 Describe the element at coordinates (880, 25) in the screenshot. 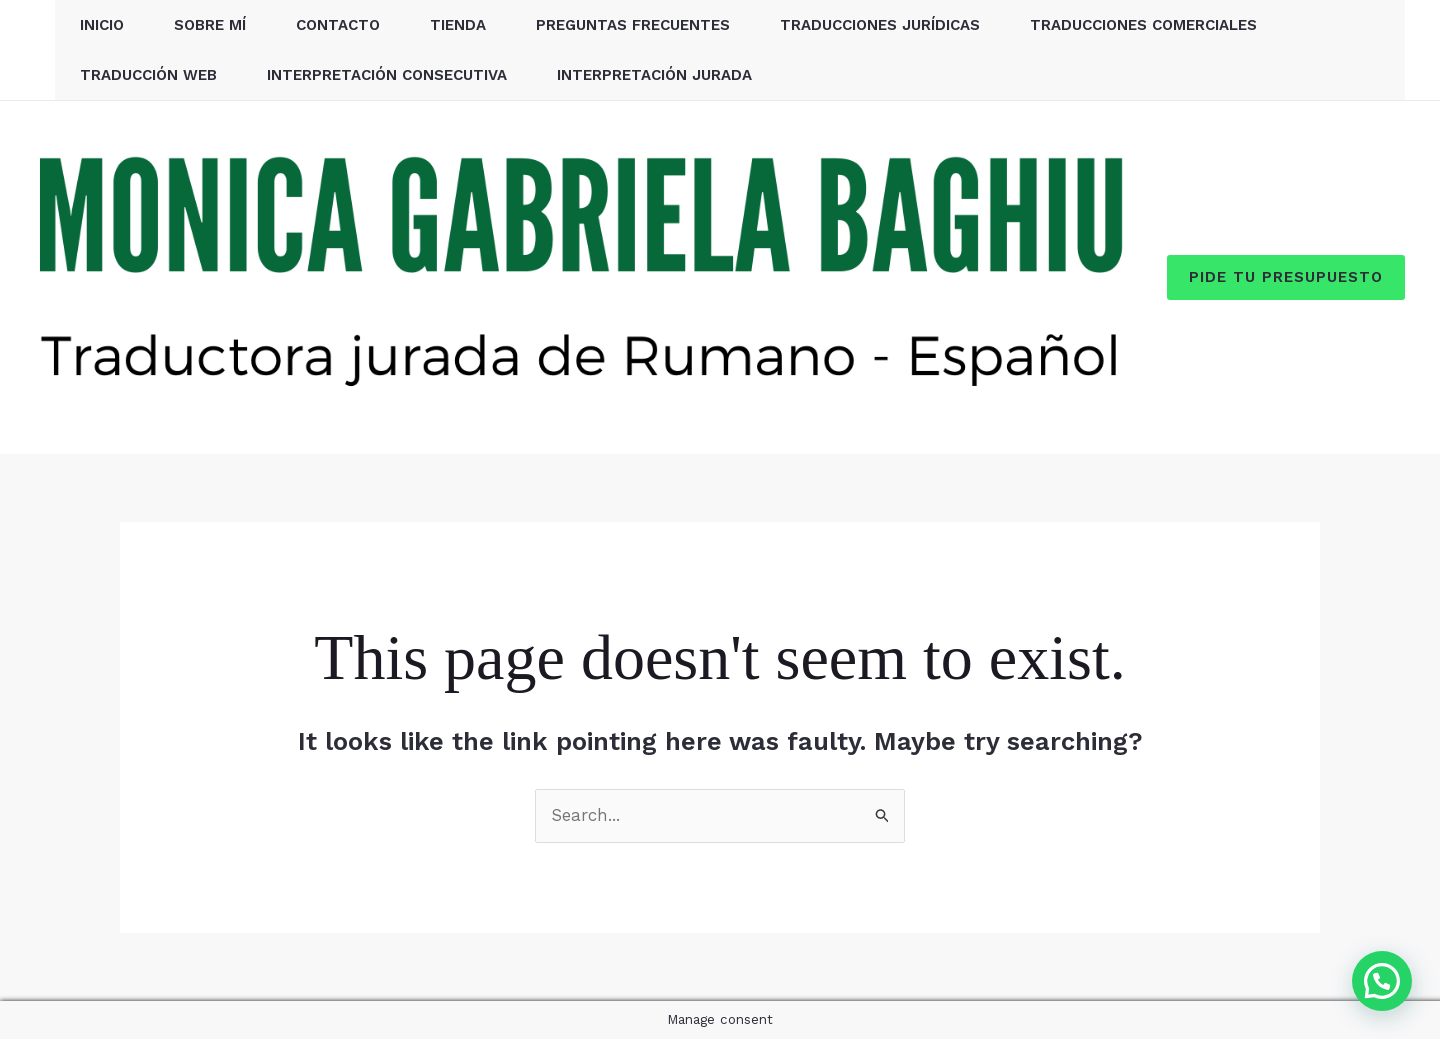

I see `Traducciones jurídicas` at that location.